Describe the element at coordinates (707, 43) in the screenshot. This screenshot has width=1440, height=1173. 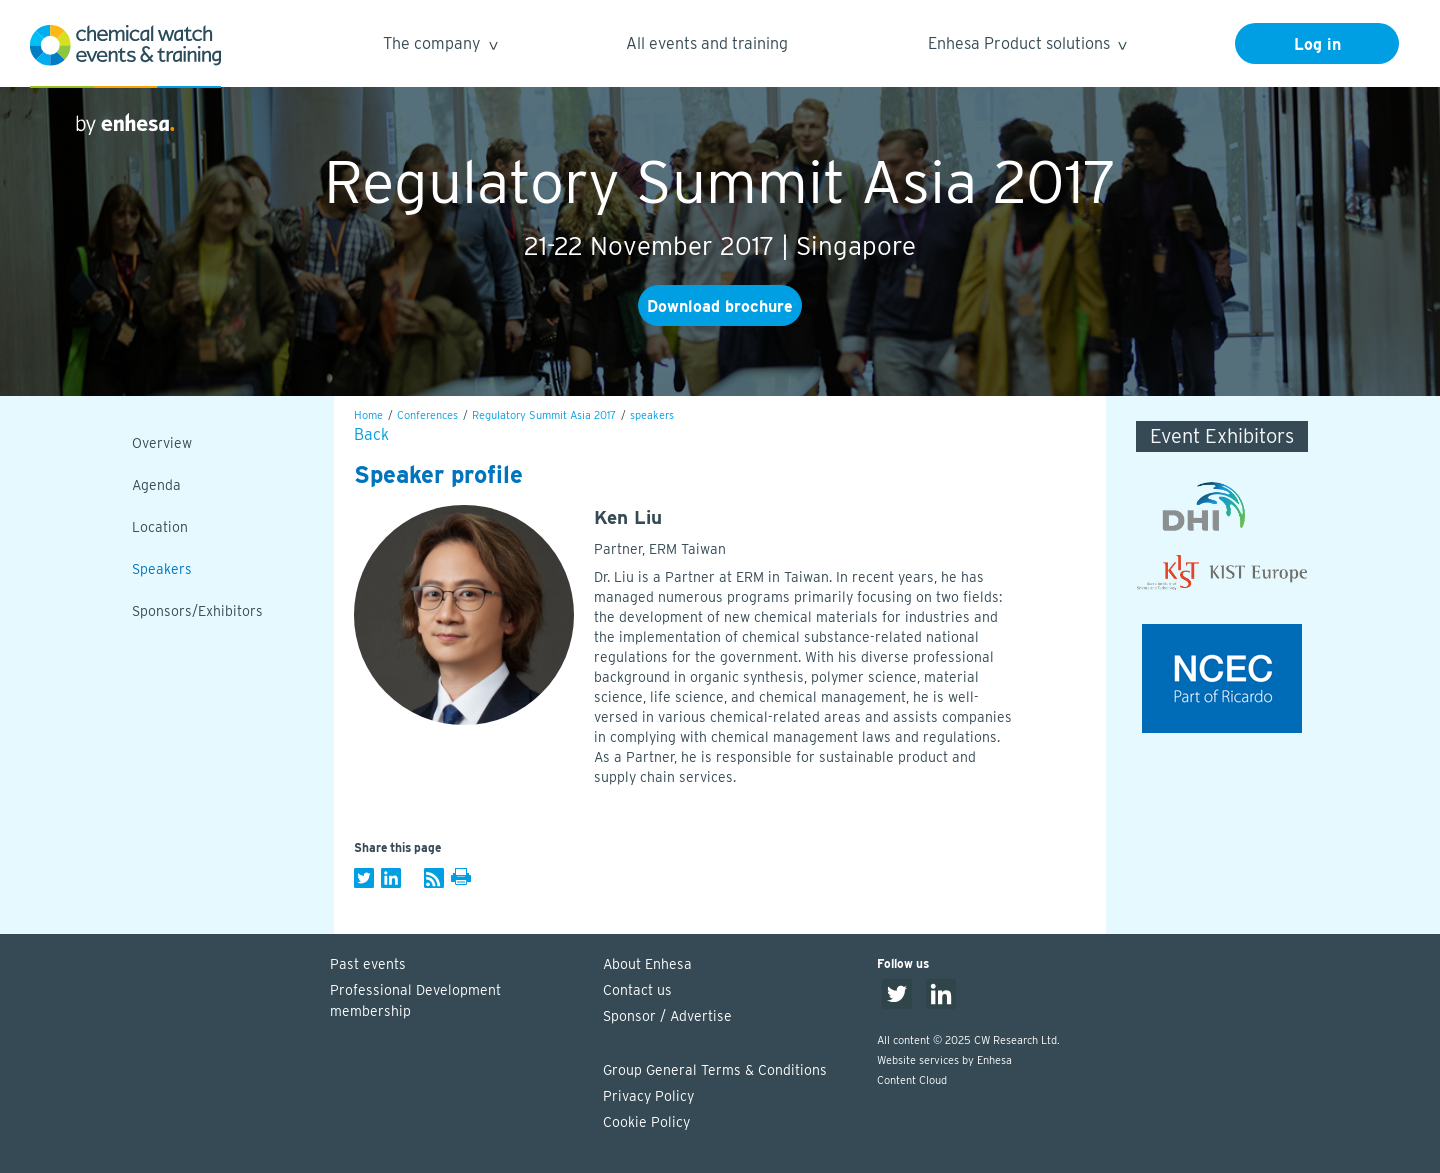
I see `All events and training` at that location.